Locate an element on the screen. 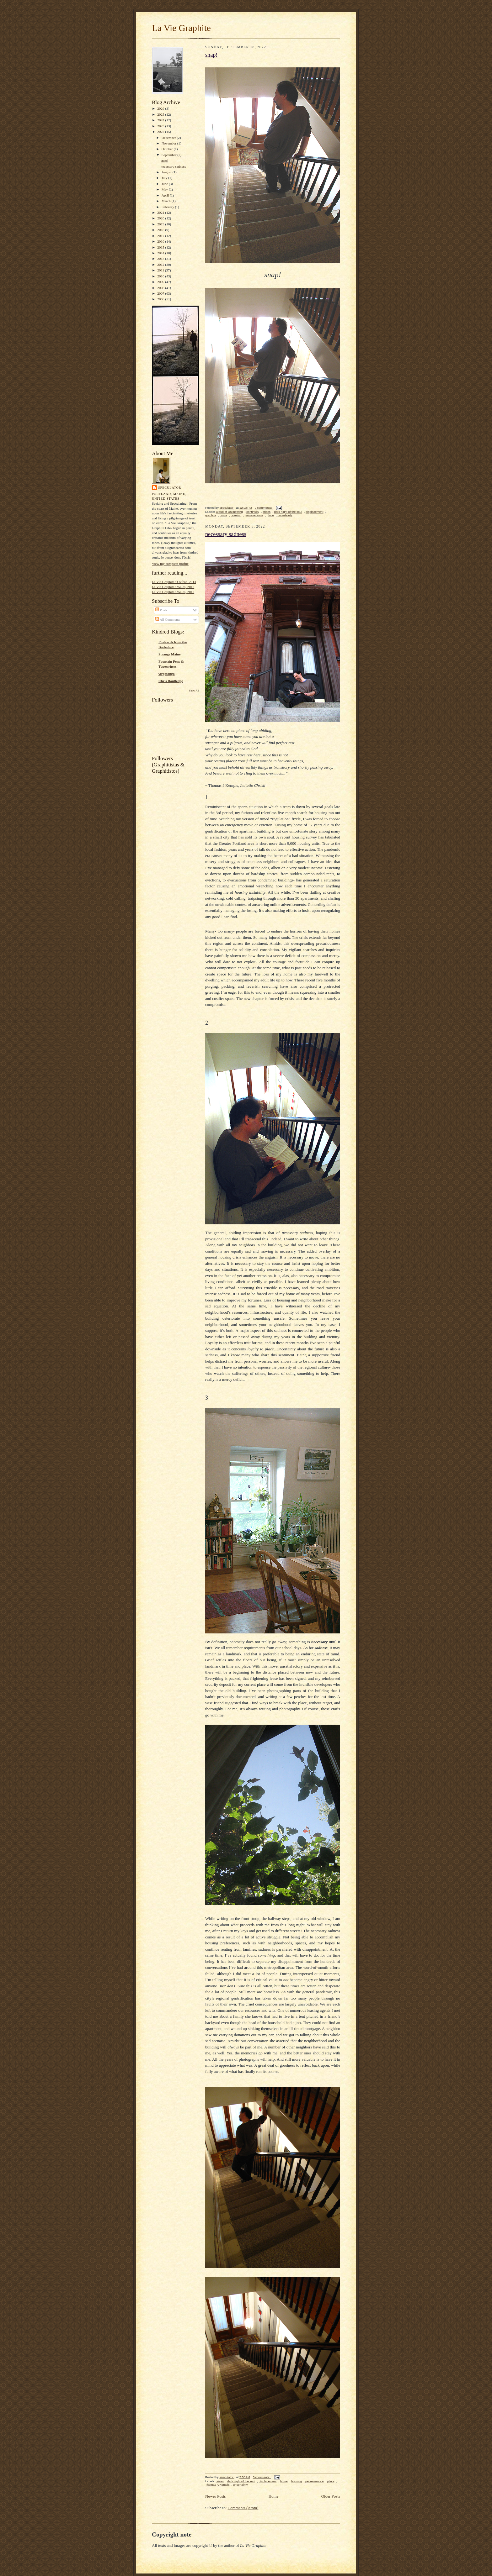  2008 is located at coordinates (161, 288).